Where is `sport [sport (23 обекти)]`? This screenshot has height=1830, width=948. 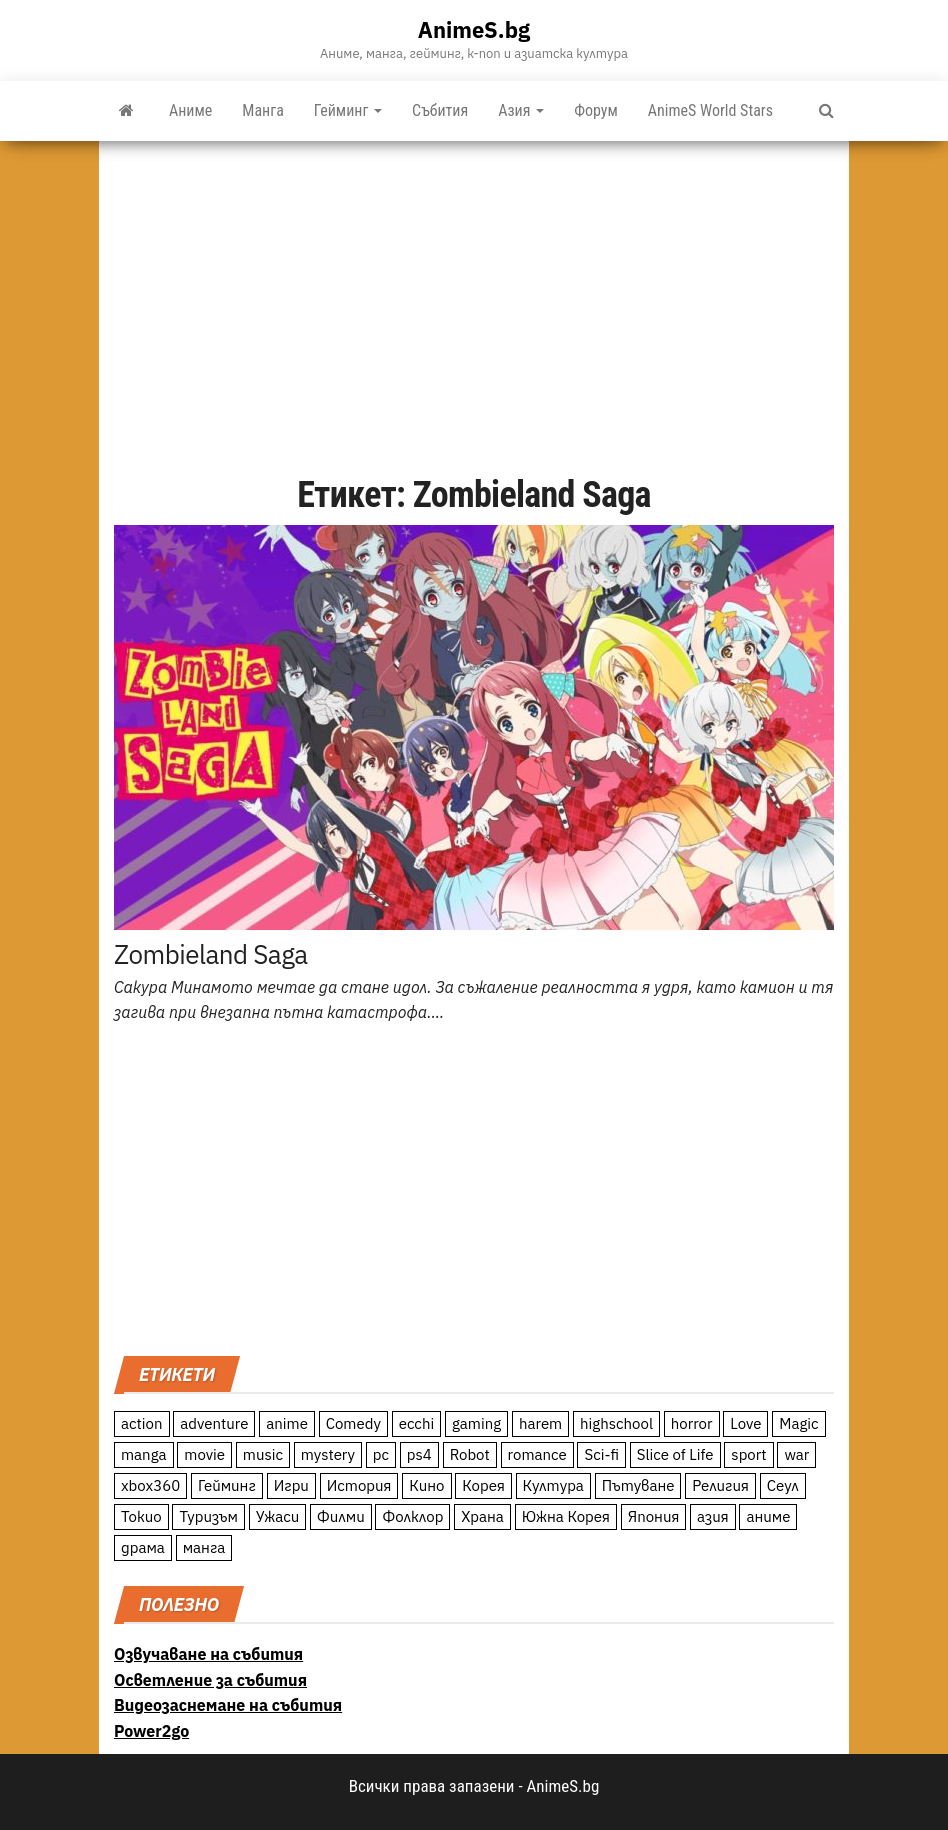
sport [sport (23 обекти)] is located at coordinates (748, 1454).